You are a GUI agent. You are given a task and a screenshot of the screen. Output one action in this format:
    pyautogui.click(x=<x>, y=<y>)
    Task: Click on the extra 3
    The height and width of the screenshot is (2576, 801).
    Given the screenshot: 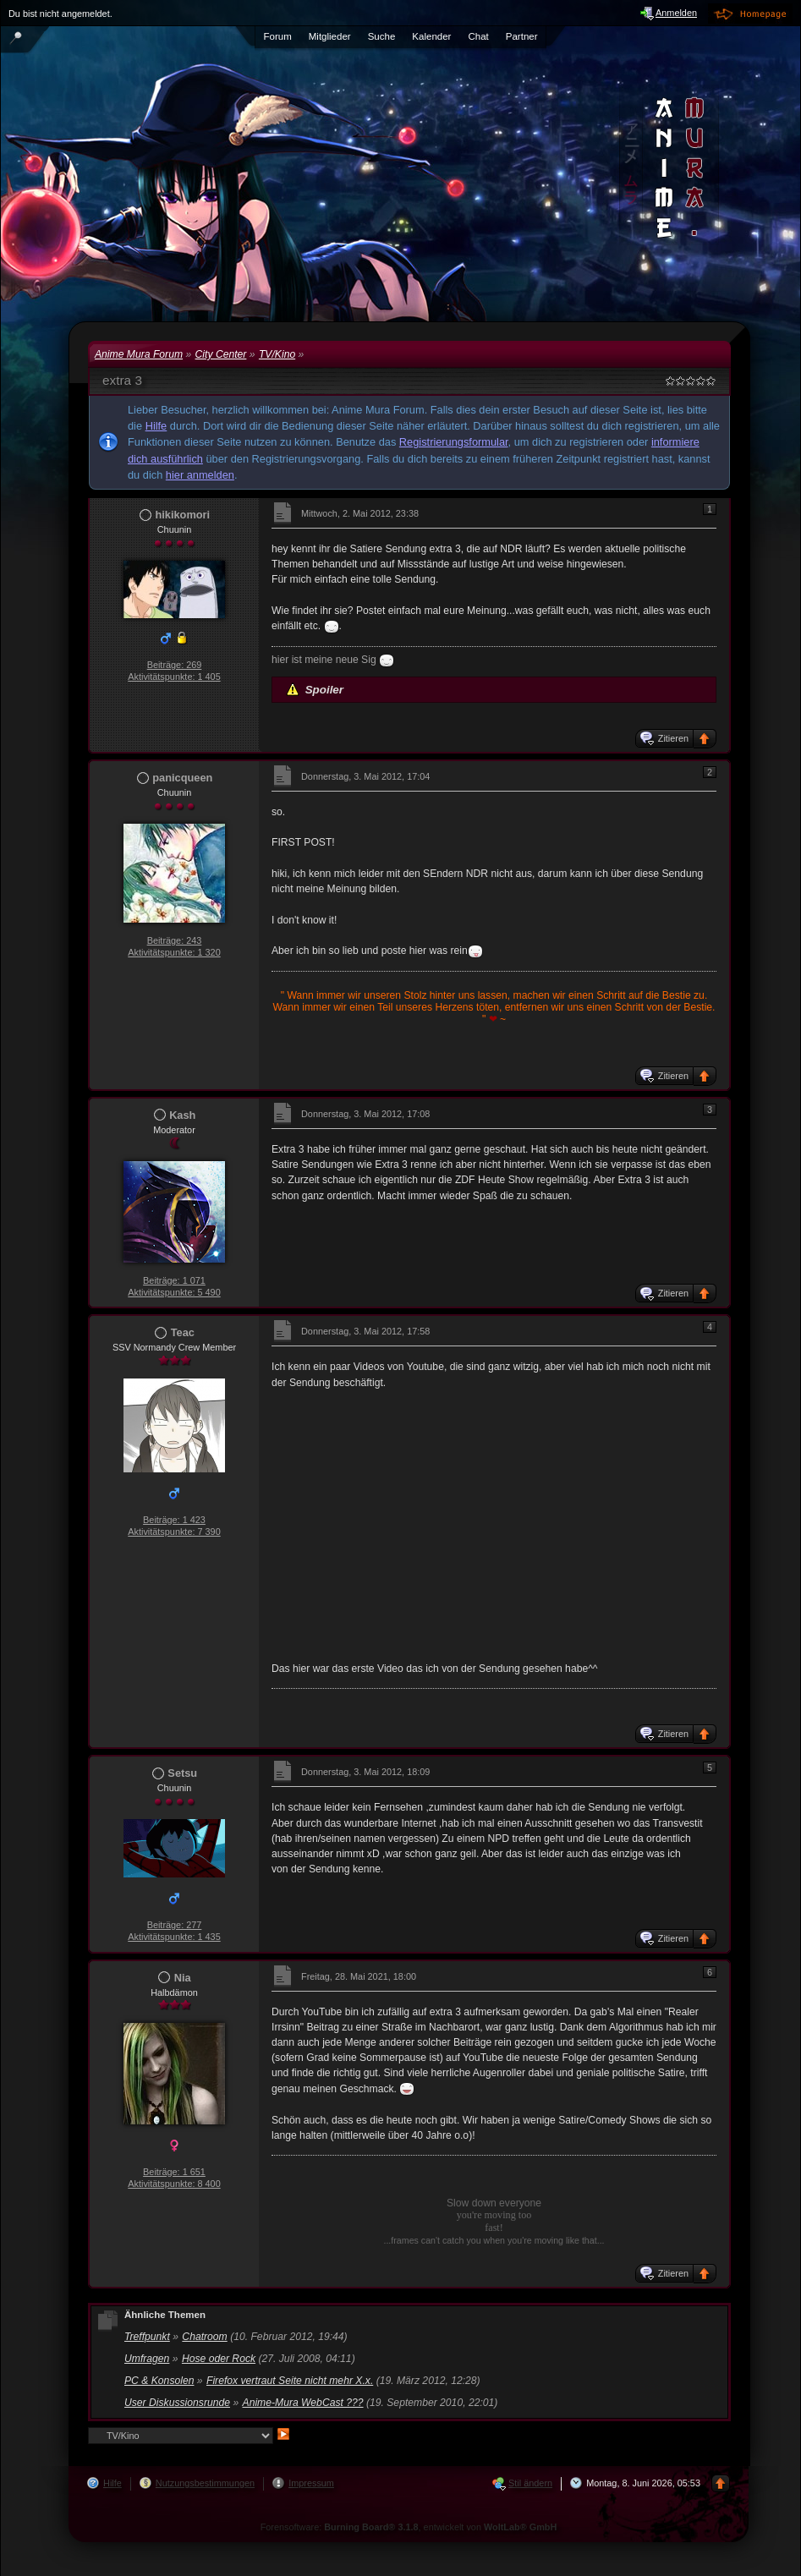 What is the action you would take?
    pyautogui.click(x=122, y=380)
    